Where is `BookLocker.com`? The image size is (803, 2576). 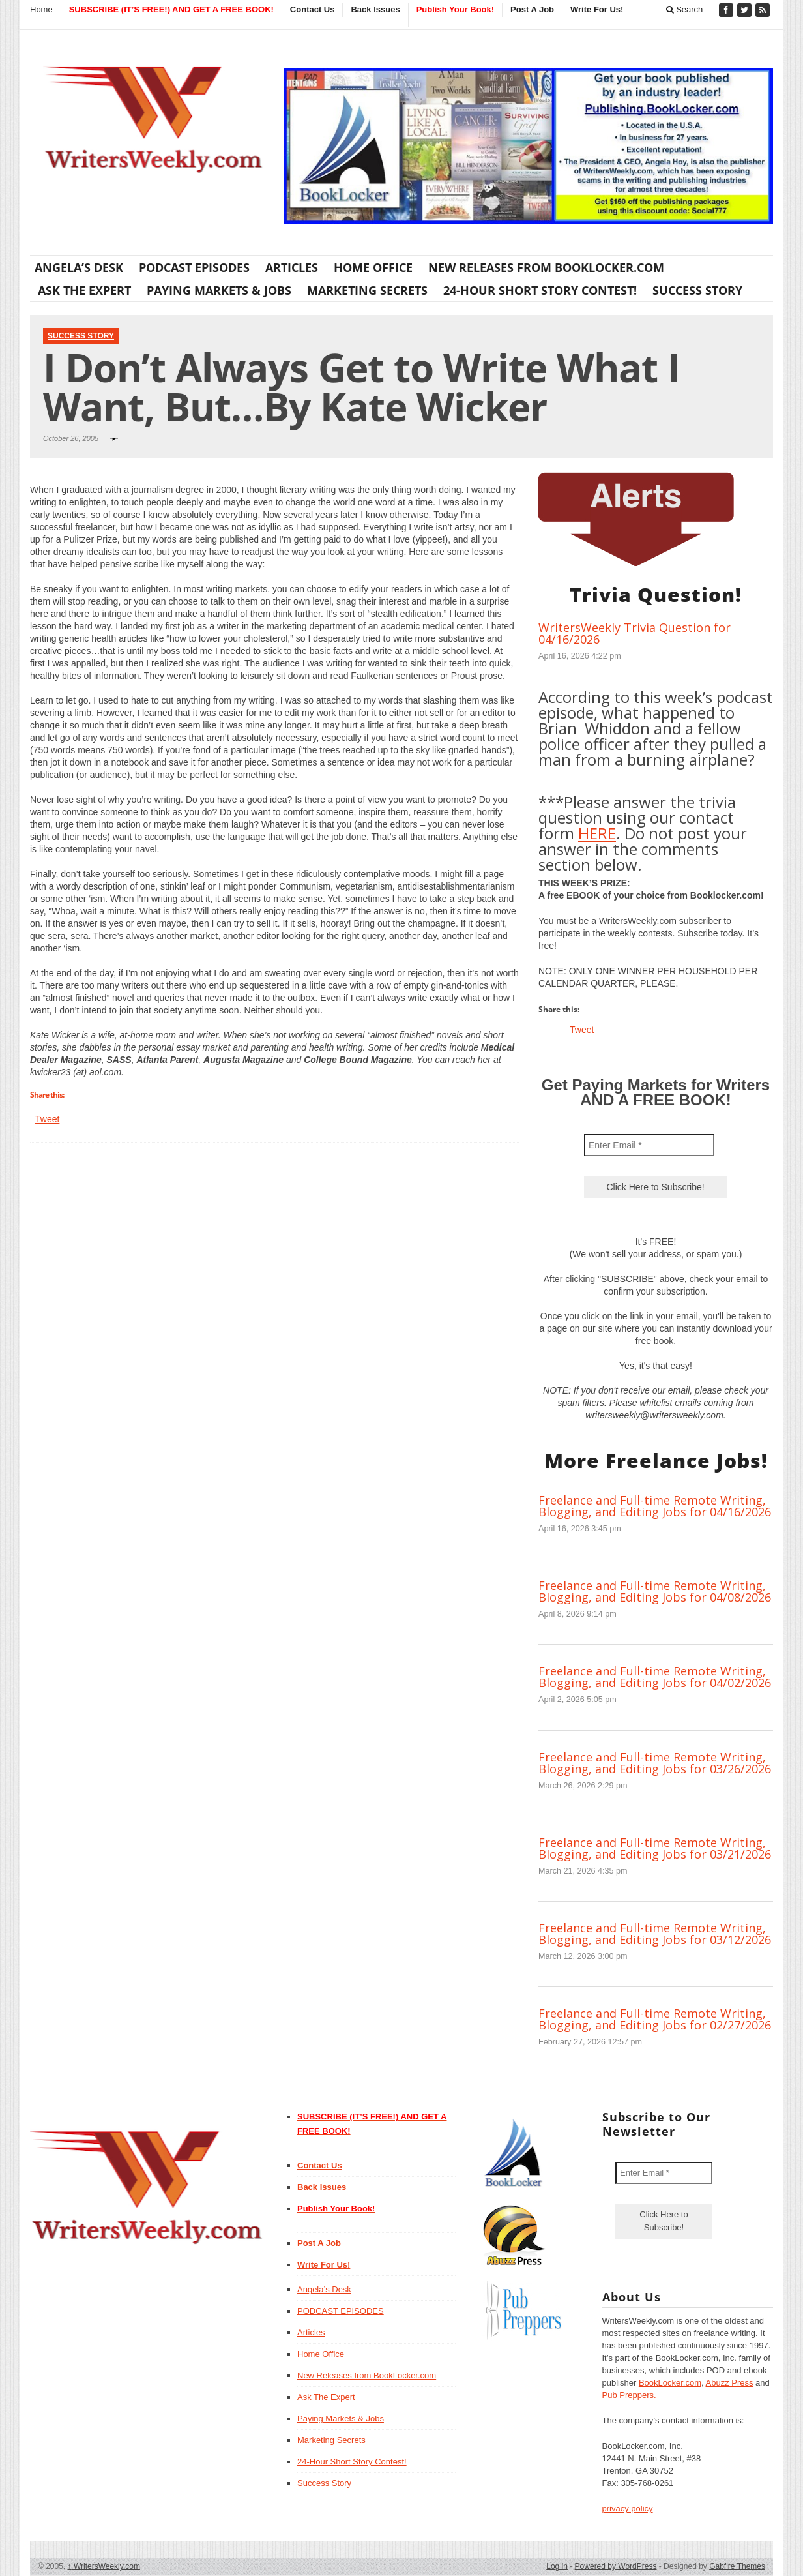
BookLocker.com is located at coordinates (670, 2383).